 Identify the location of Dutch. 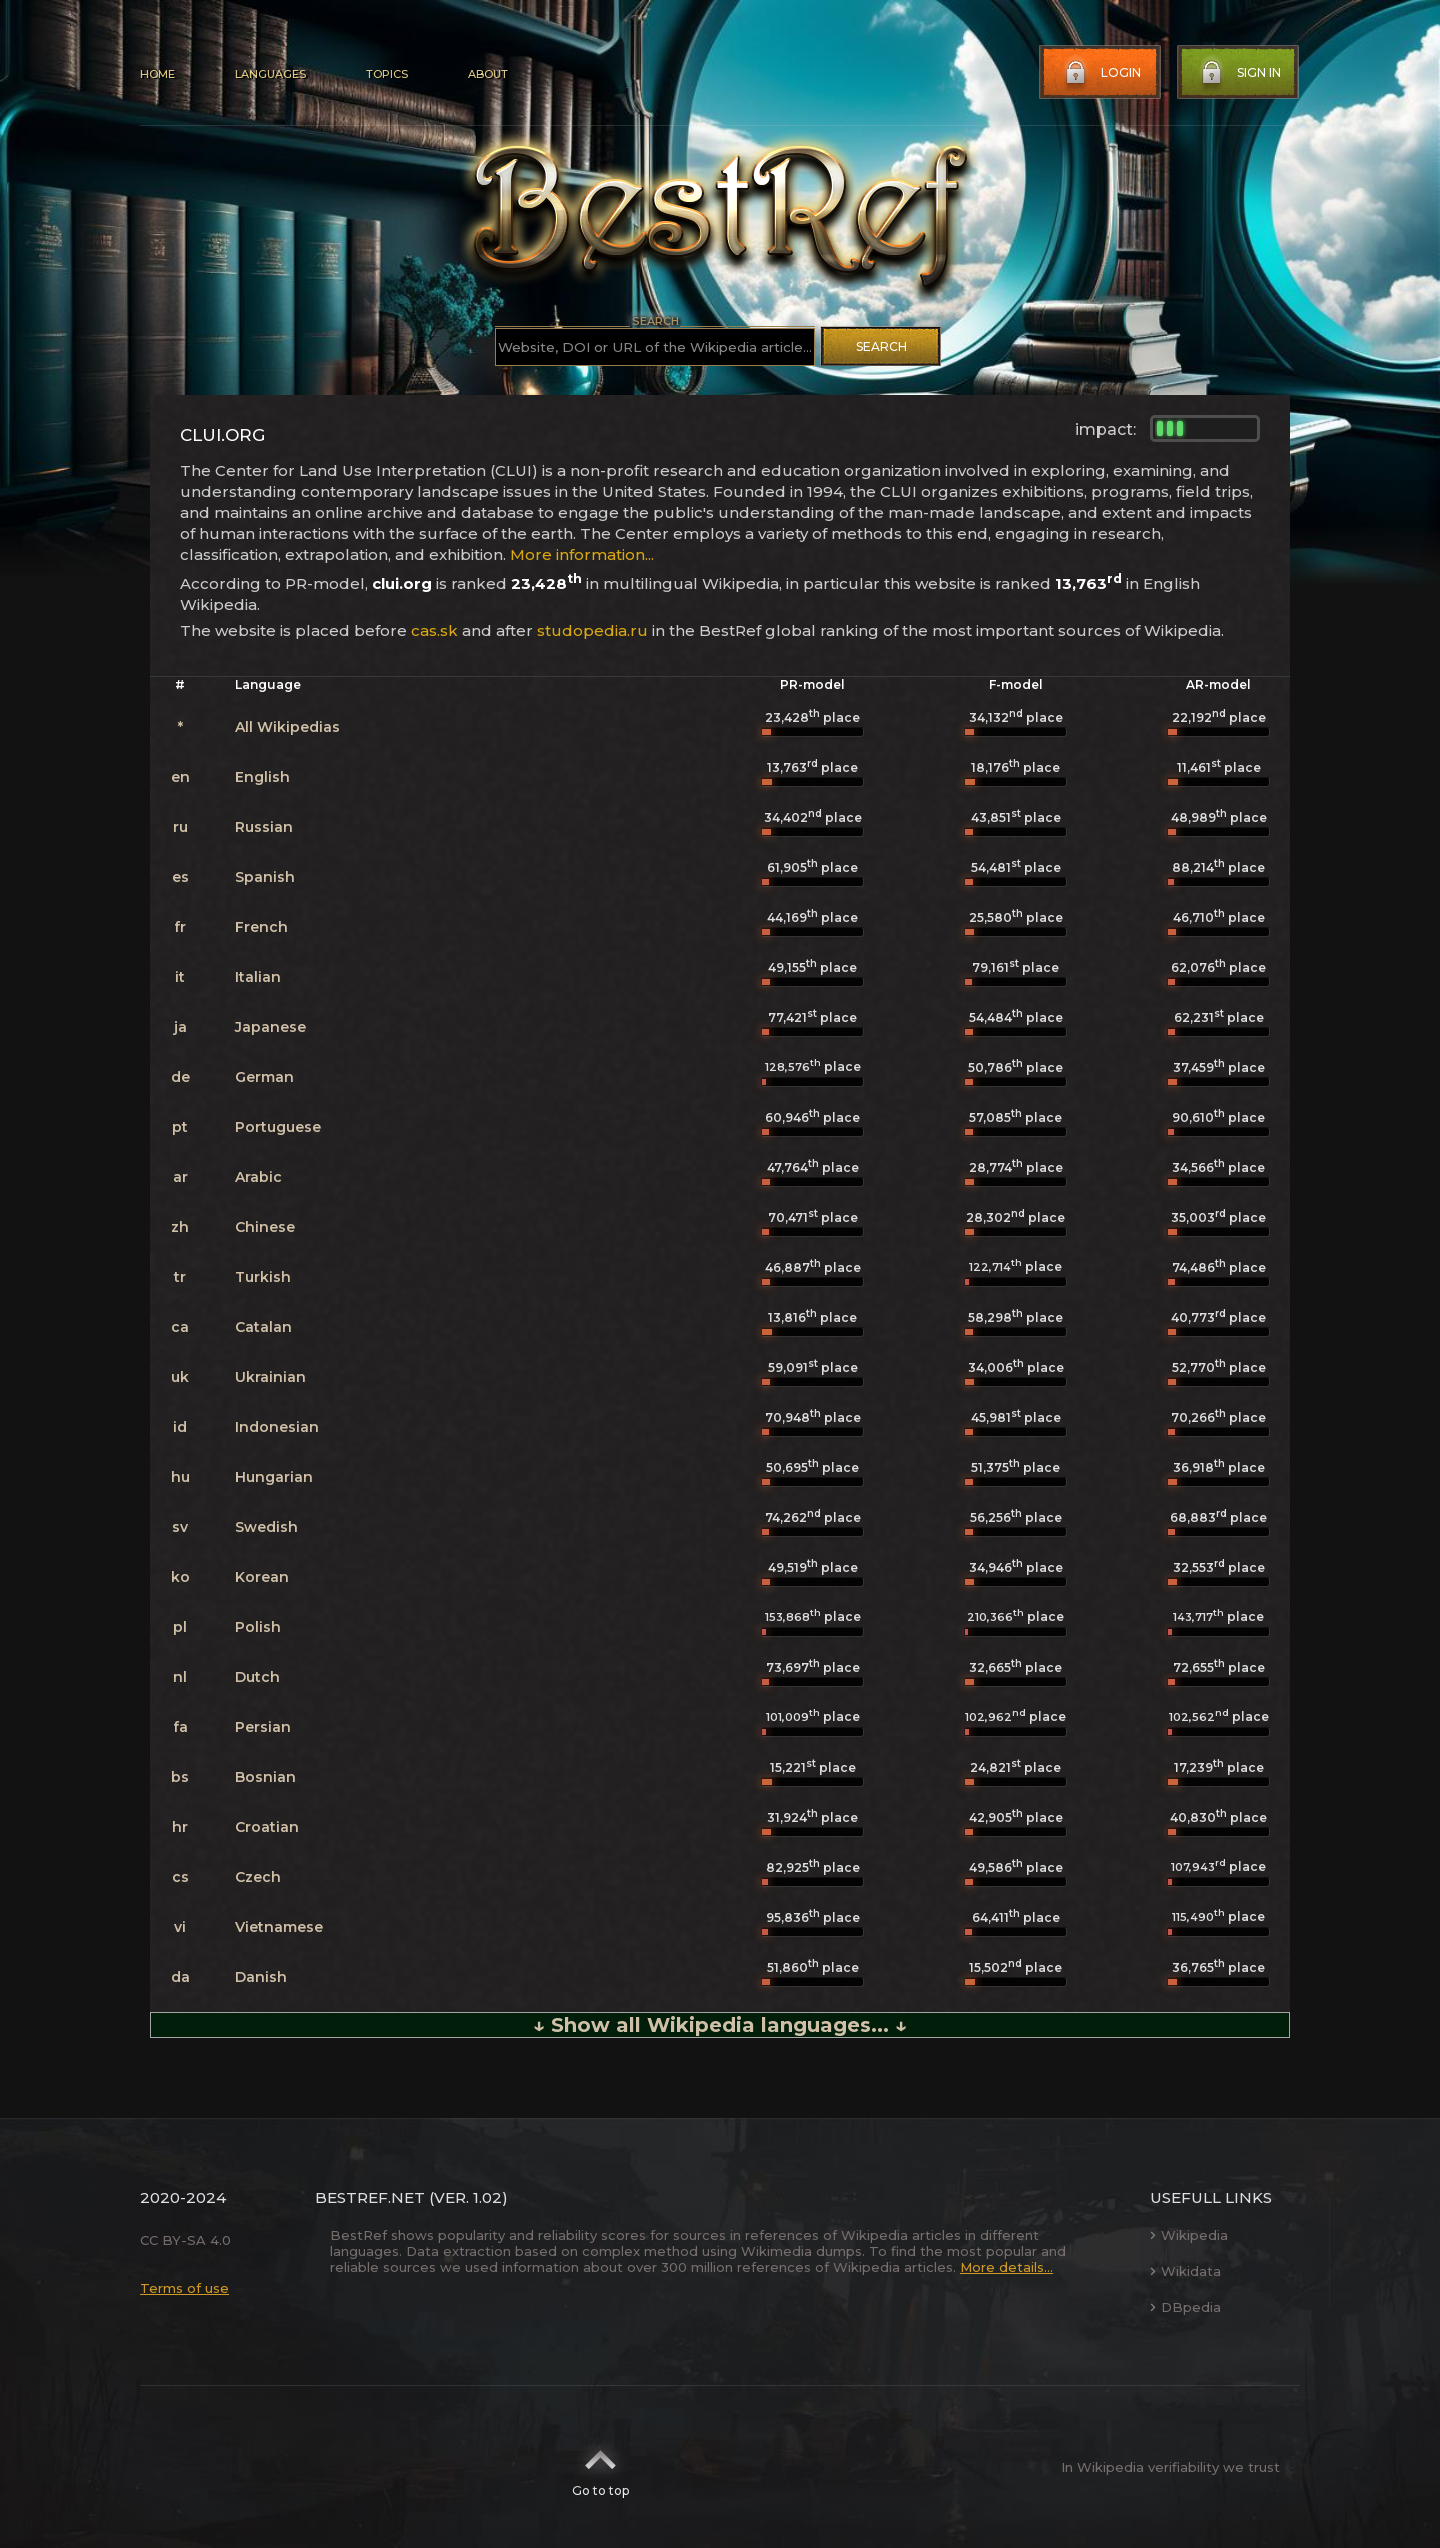
(257, 1677).